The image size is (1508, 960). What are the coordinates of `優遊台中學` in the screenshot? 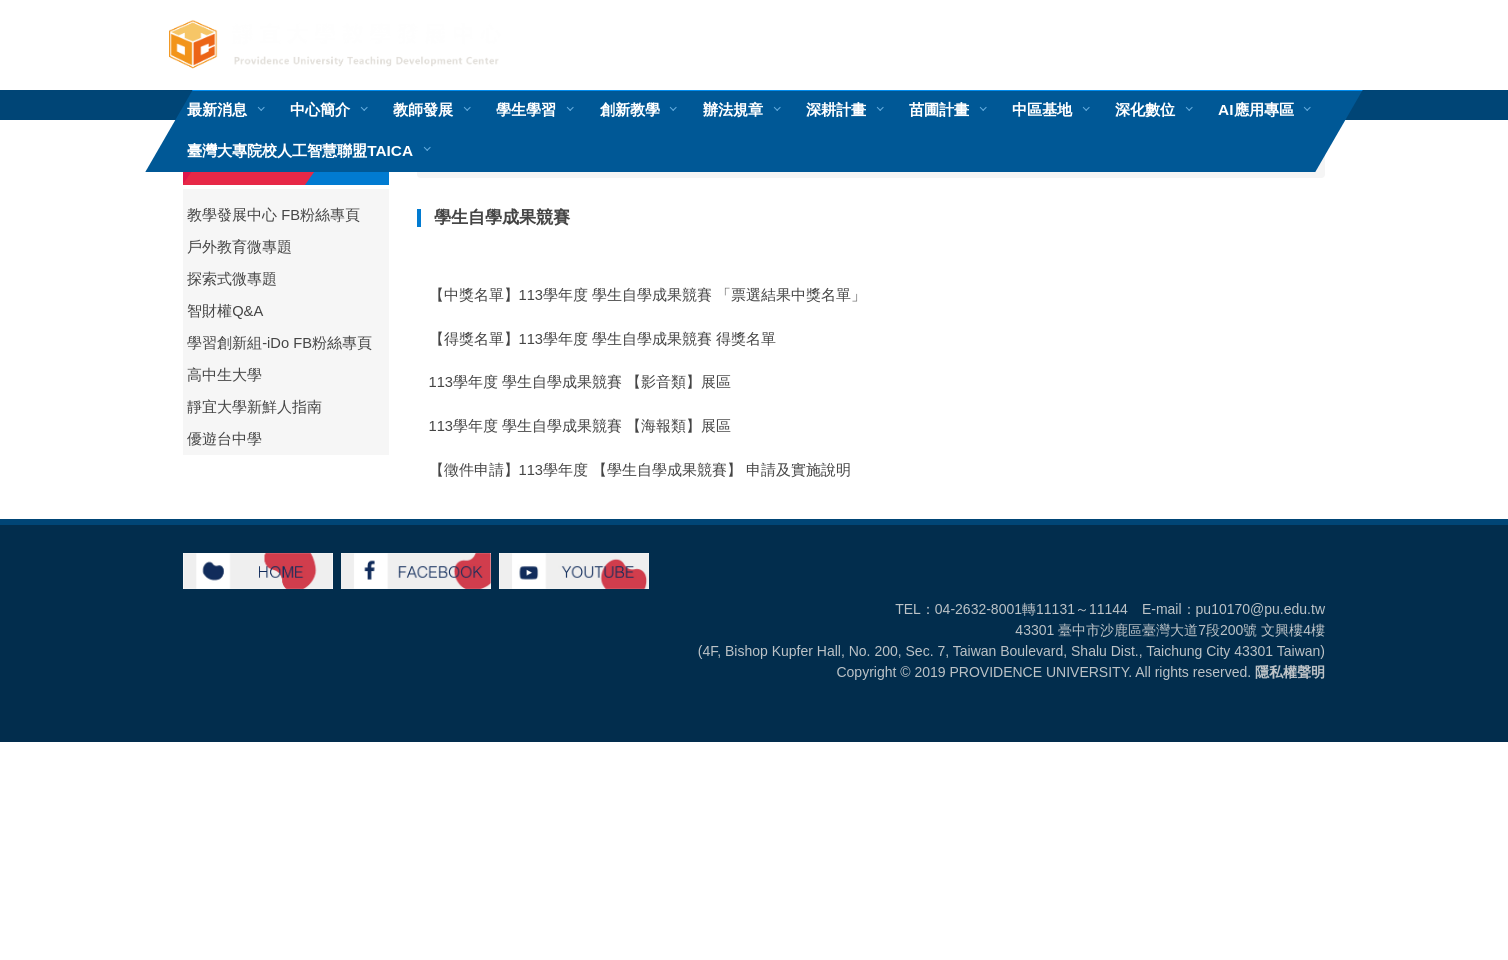 It's located at (224, 439).